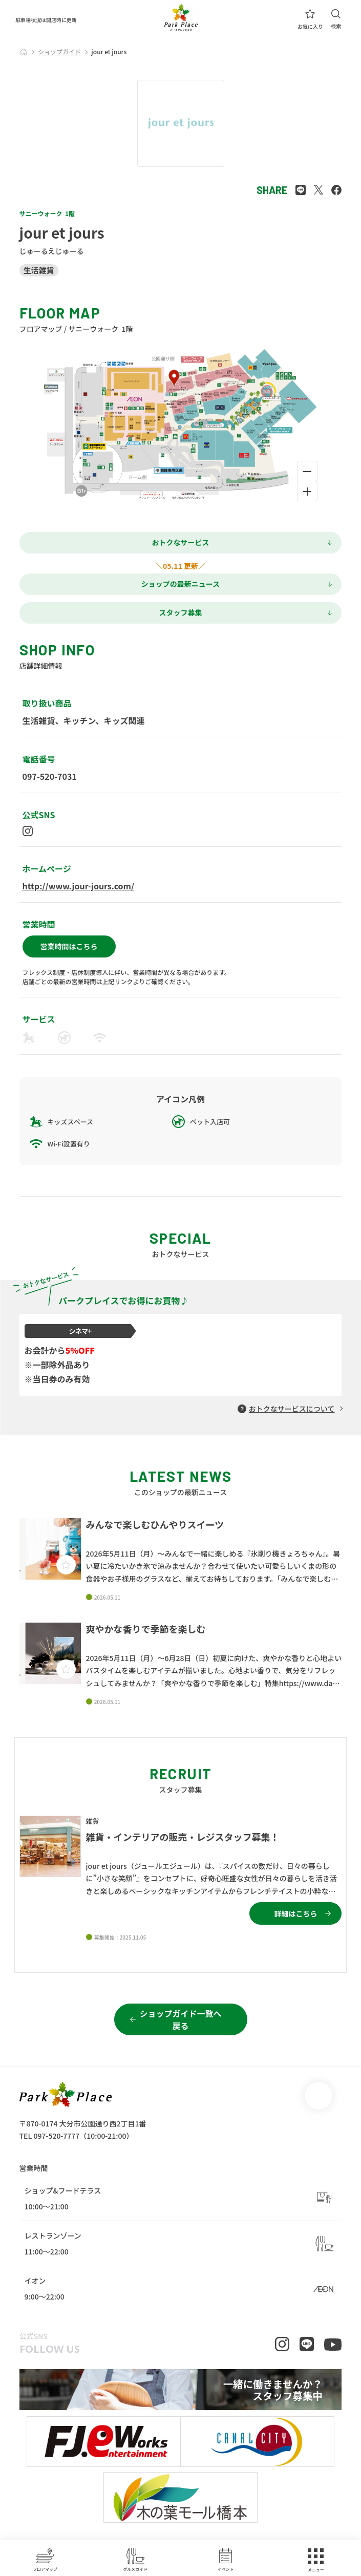  Describe the element at coordinates (318, 2096) in the screenshot. I see `page top` at that location.